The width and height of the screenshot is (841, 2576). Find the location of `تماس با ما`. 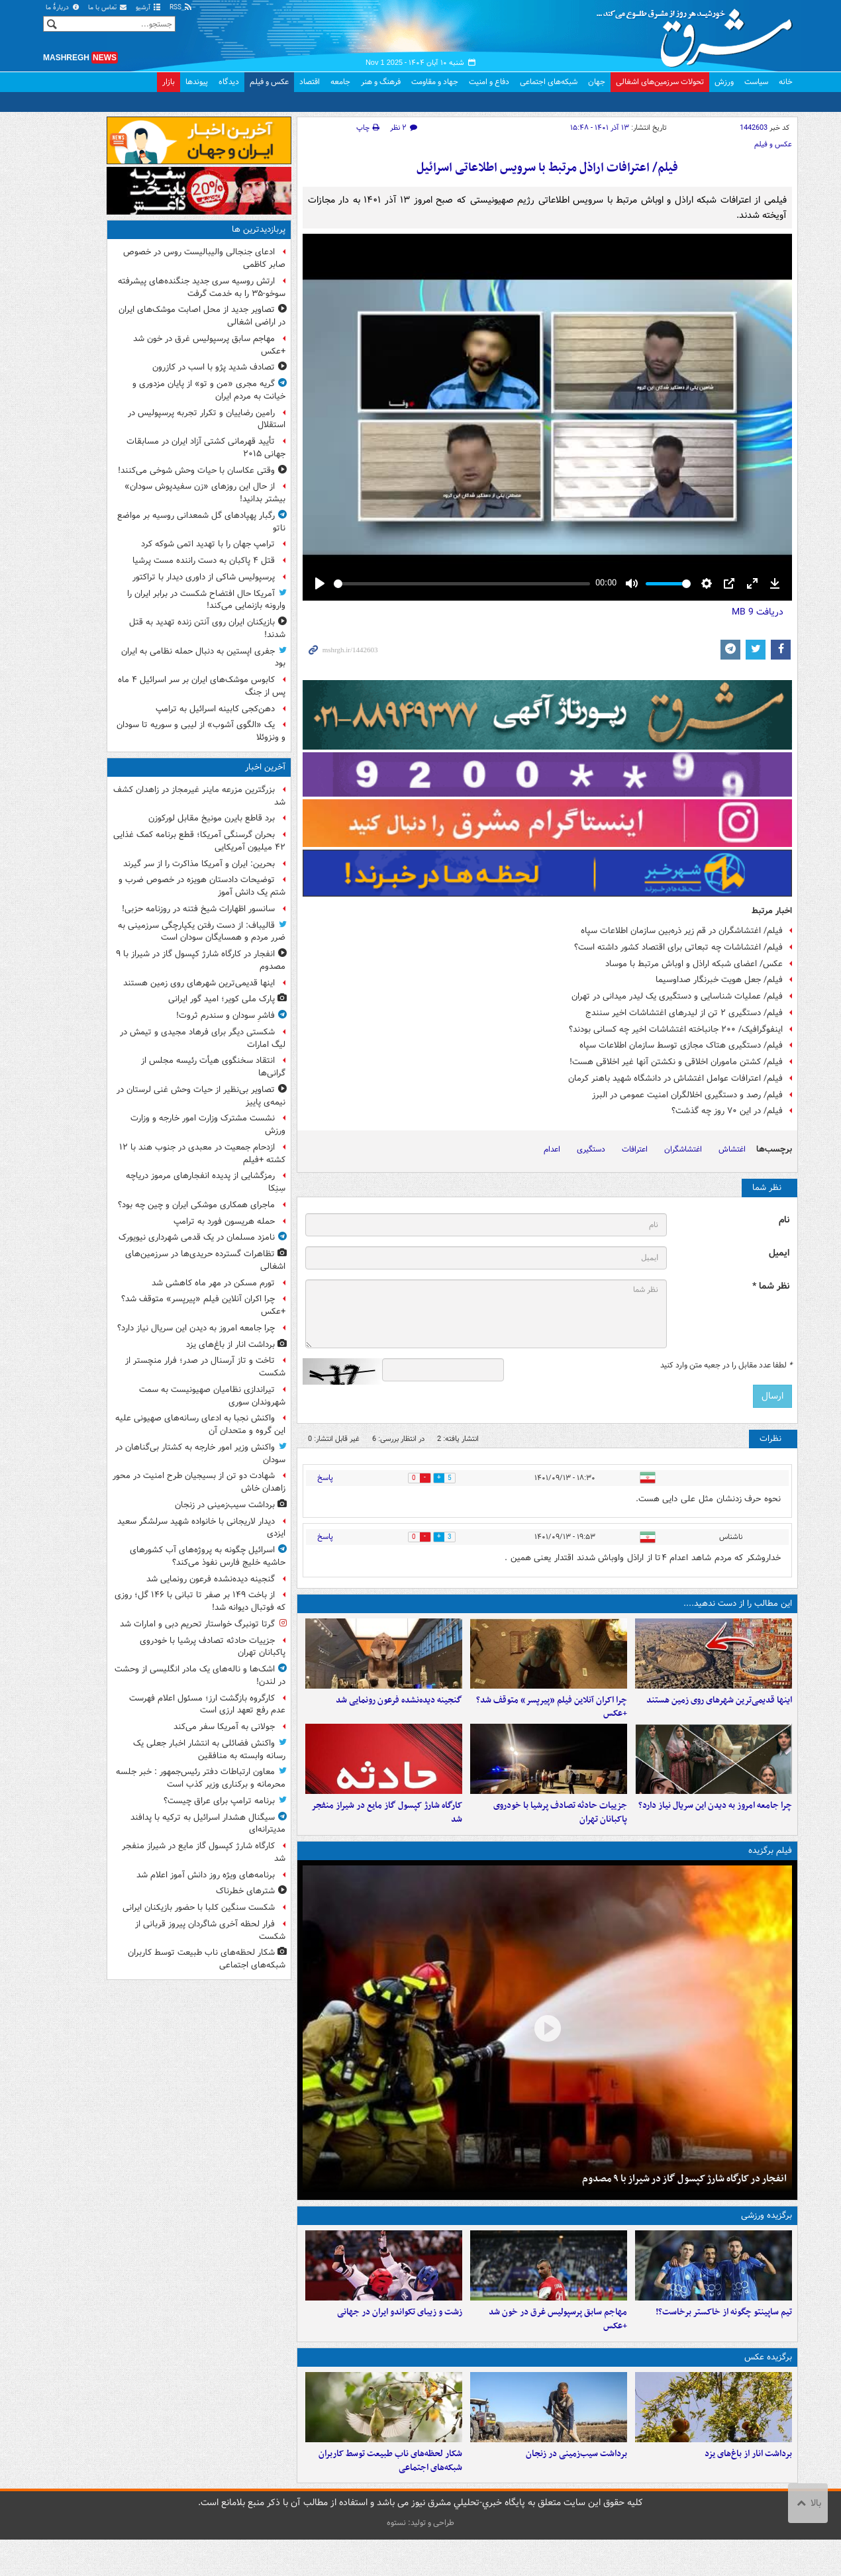

تماس با ما is located at coordinates (108, 8).